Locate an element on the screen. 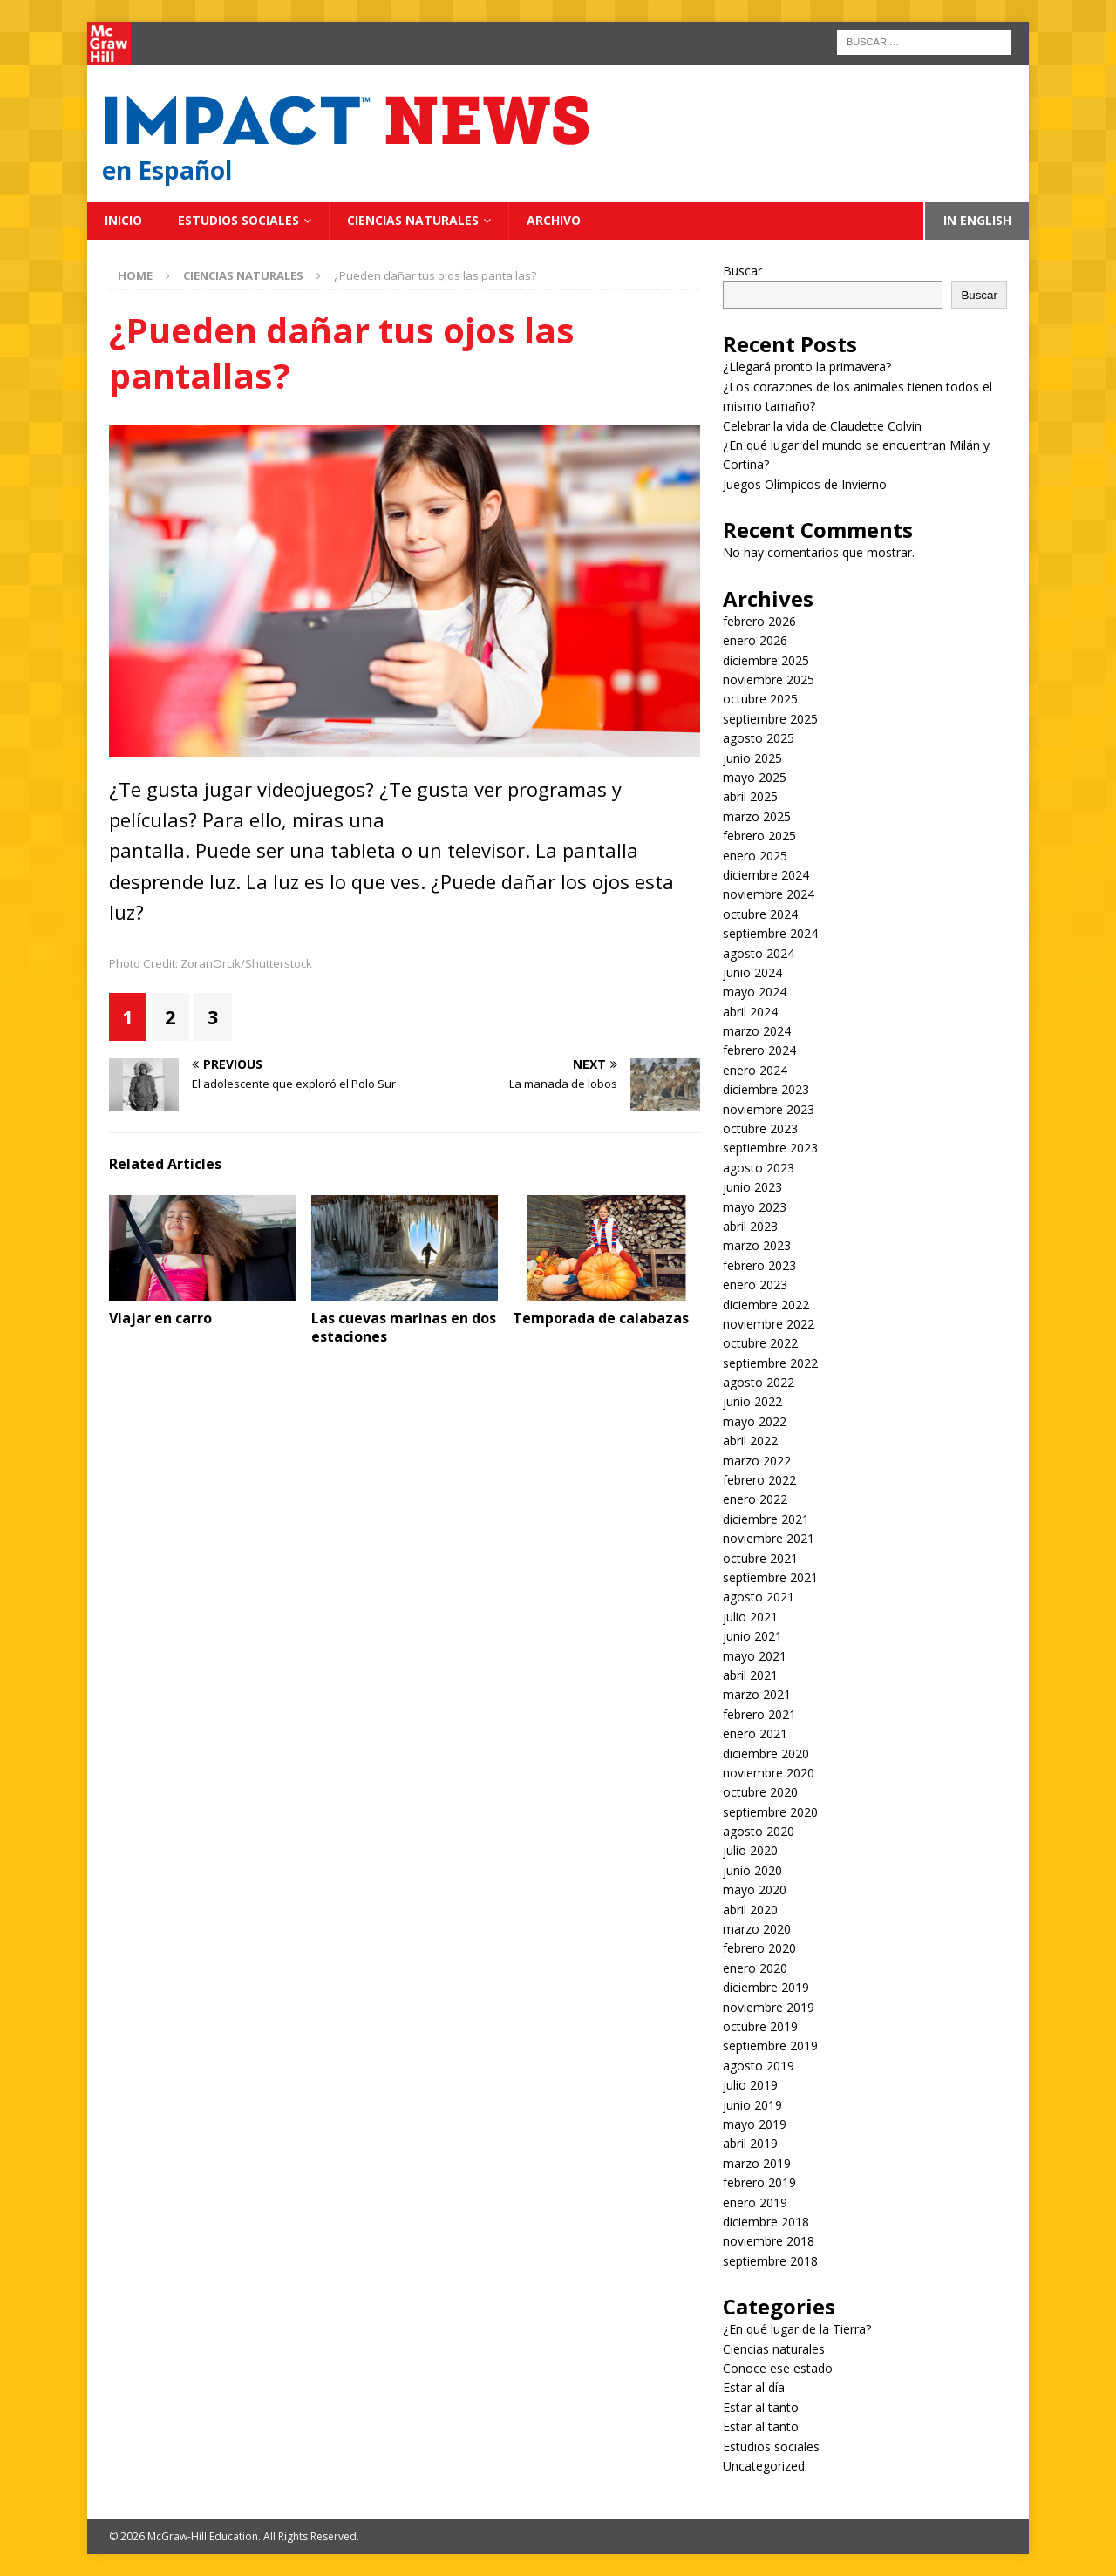  marzo 2025 is located at coordinates (757, 816).